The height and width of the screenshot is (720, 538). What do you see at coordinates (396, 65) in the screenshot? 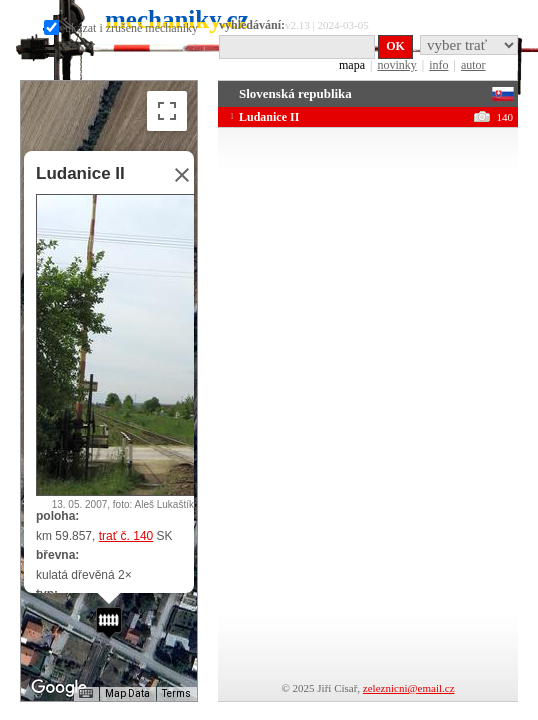
I see `novinky` at bounding box center [396, 65].